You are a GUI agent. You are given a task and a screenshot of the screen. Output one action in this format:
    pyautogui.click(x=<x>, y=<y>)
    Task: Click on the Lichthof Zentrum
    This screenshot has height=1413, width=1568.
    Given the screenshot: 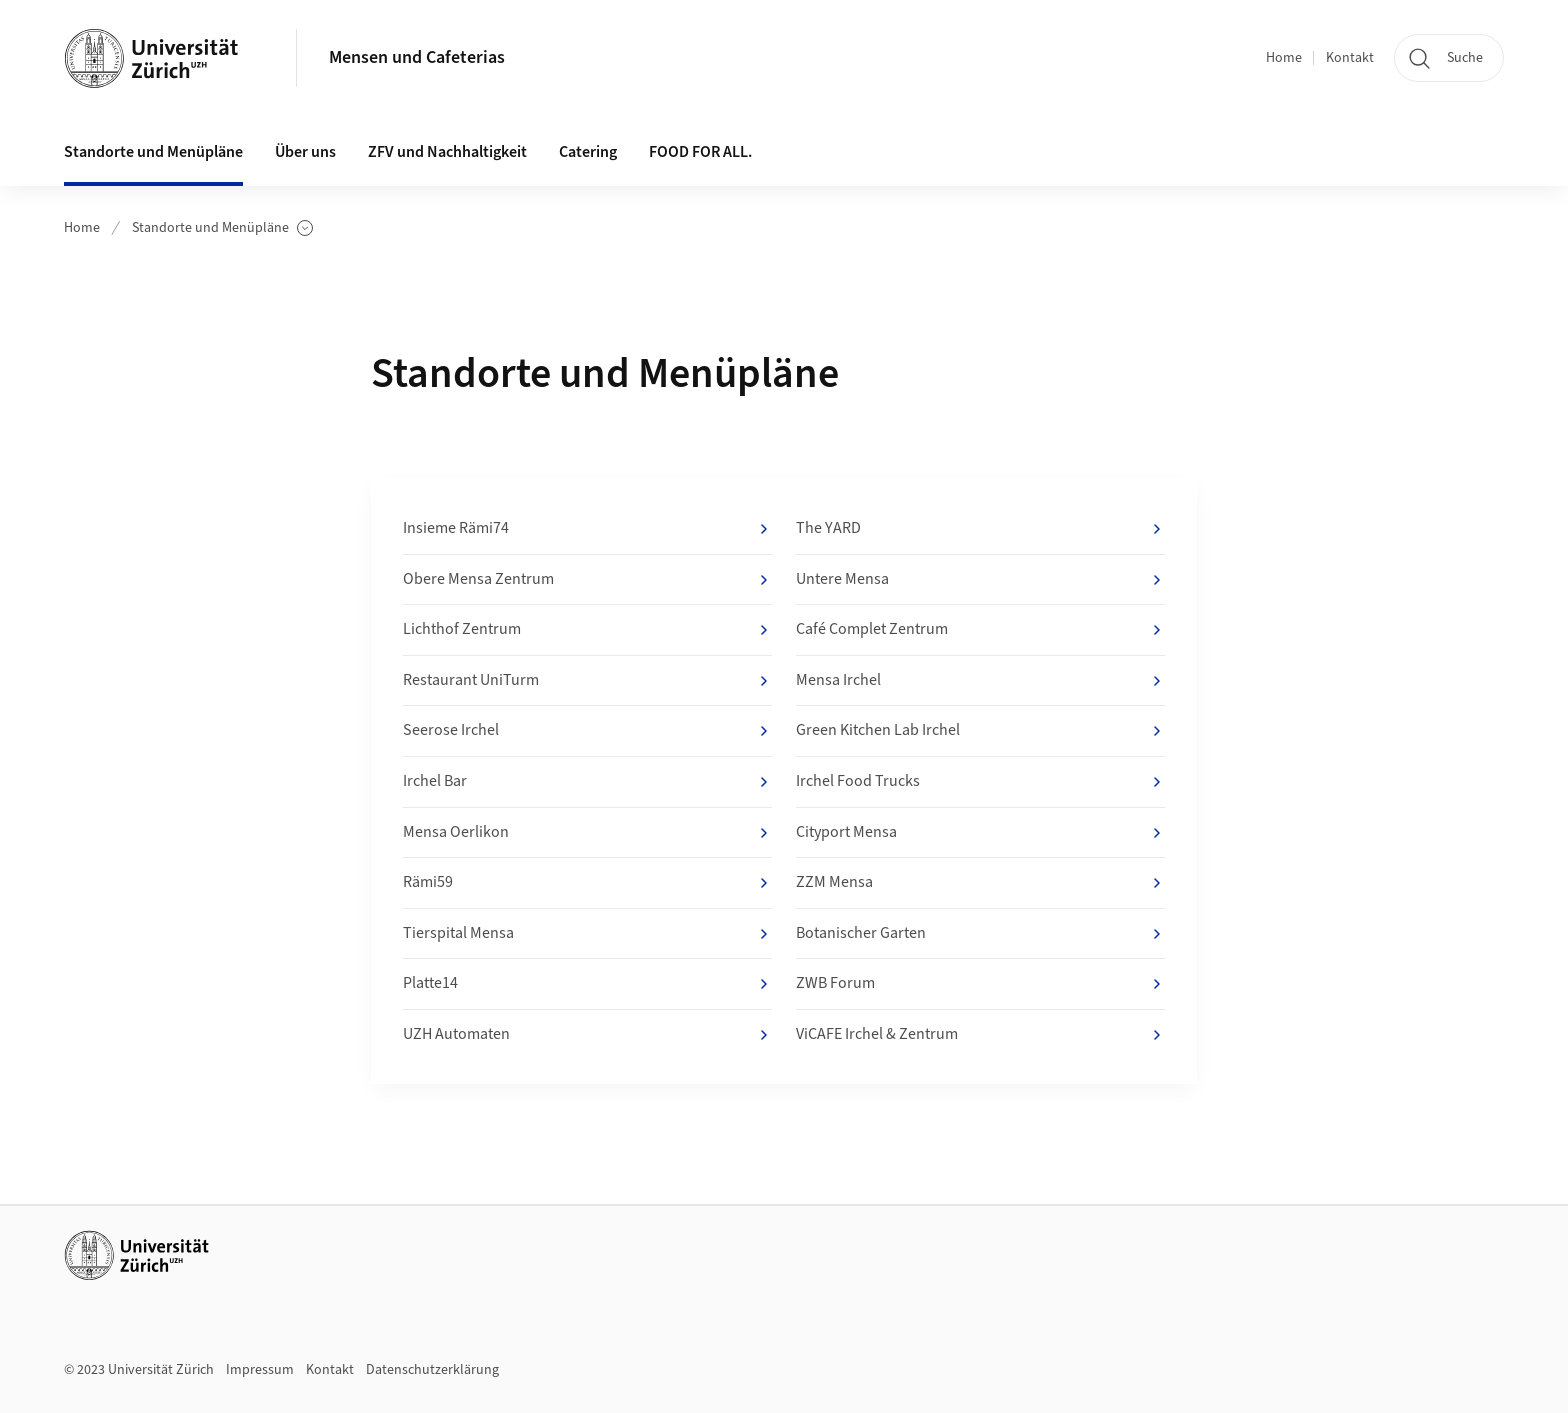 What is the action you would take?
    pyautogui.click(x=587, y=630)
    